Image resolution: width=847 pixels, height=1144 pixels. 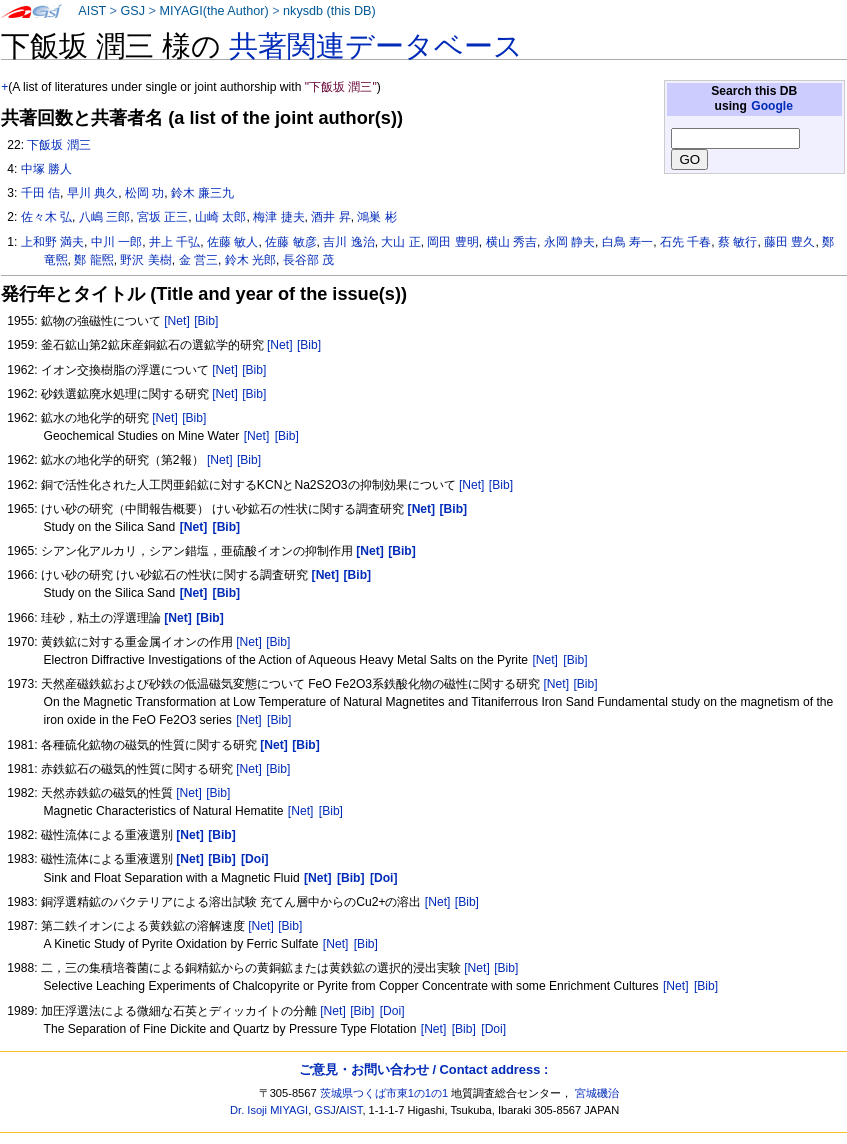 What do you see at coordinates (290, 242) in the screenshot?
I see `佐藤 敏彦` at bounding box center [290, 242].